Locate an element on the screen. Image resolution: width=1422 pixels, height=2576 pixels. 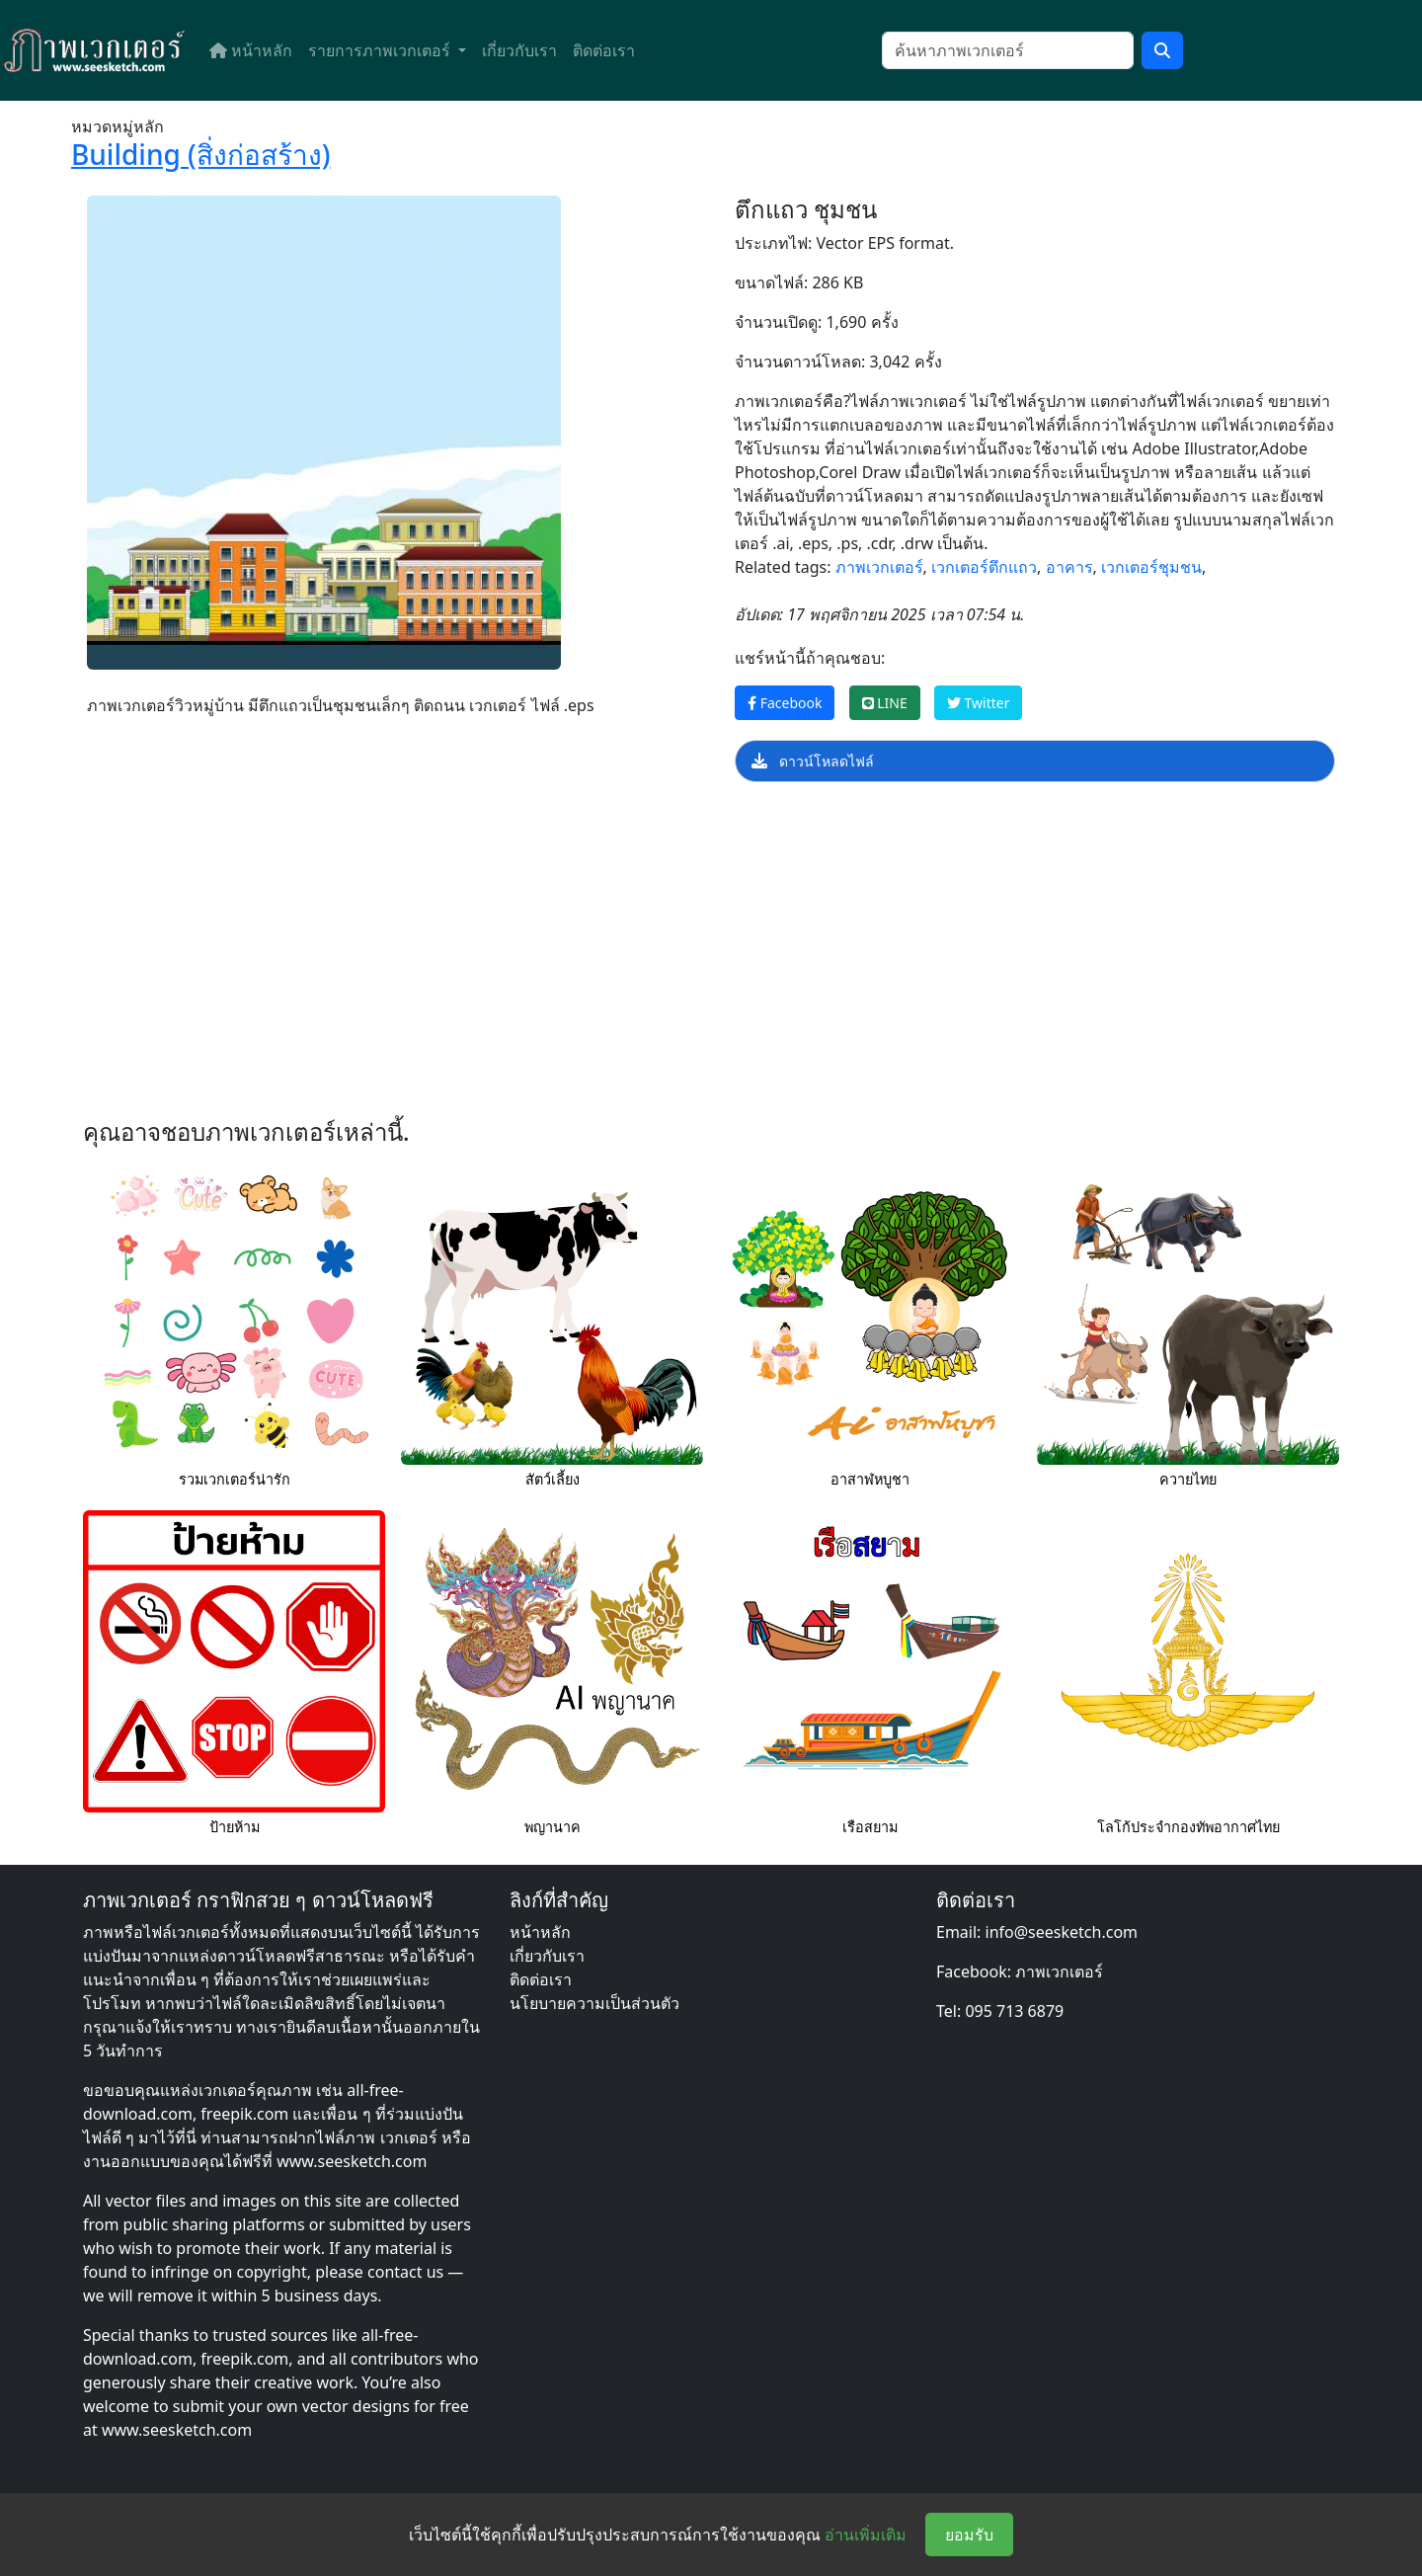
ติดต่อเรา is located at coordinates (604, 50).